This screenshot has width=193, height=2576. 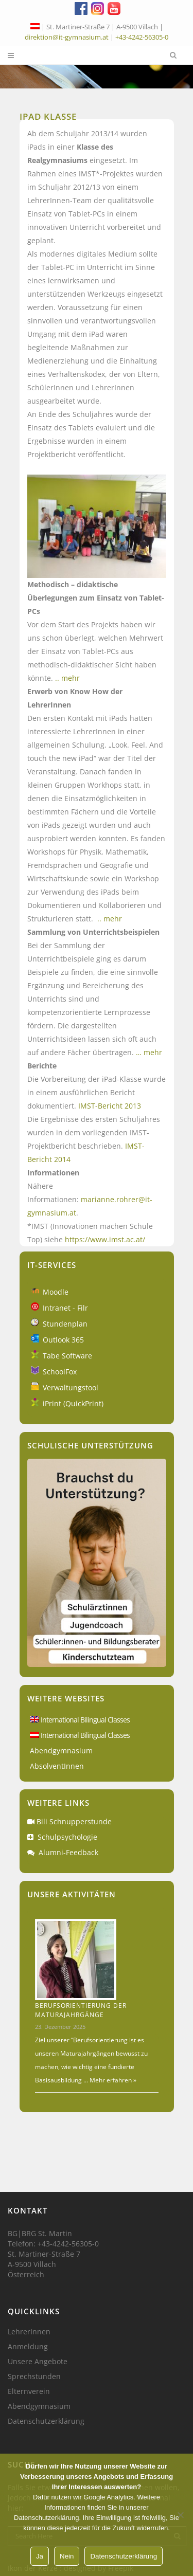 I want to click on AbsolventInnen, so click(x=57, y=1766).